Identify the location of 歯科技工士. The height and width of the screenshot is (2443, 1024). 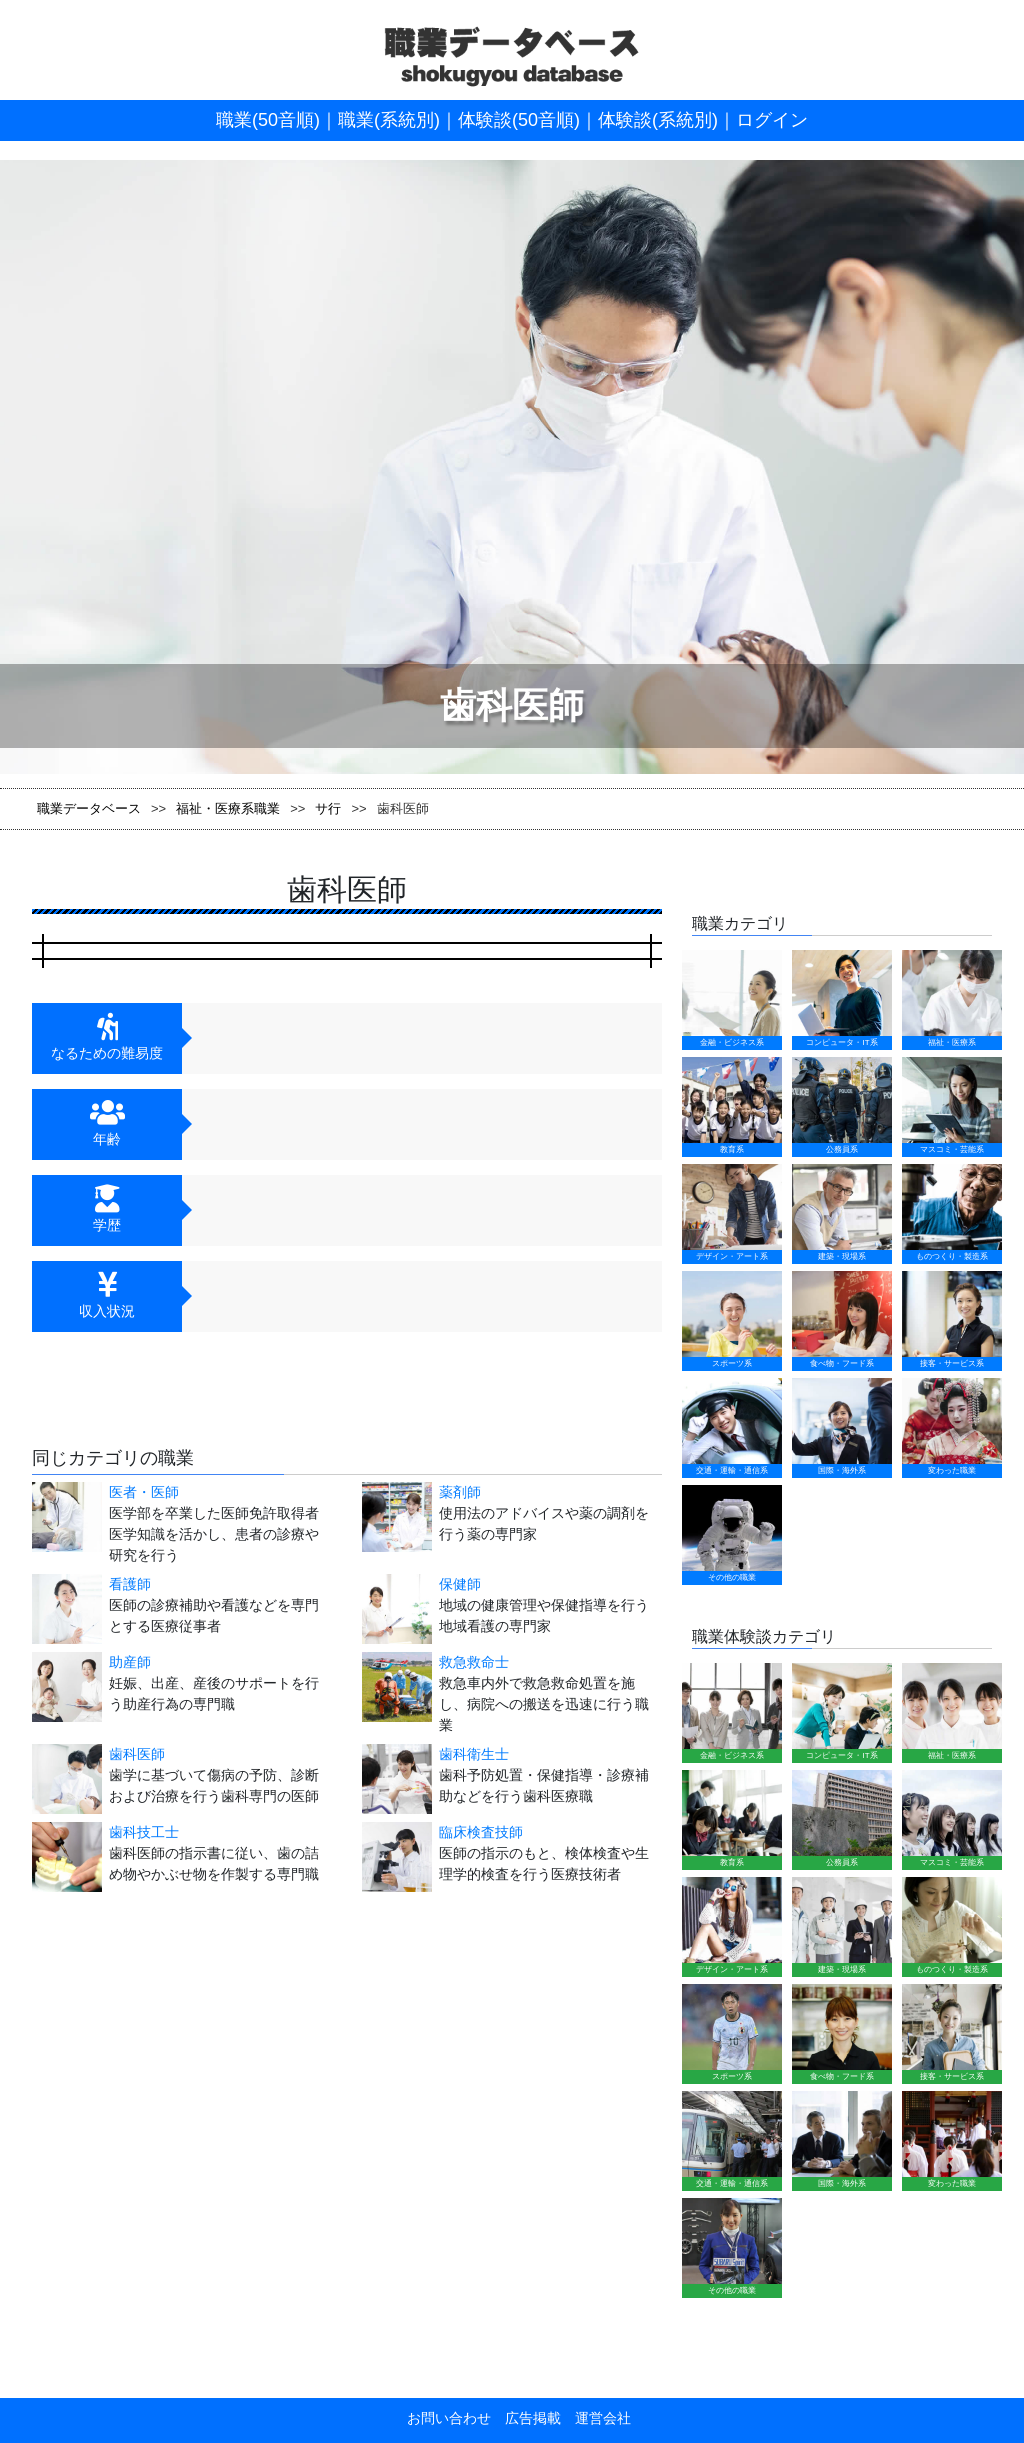
(144, 1832).